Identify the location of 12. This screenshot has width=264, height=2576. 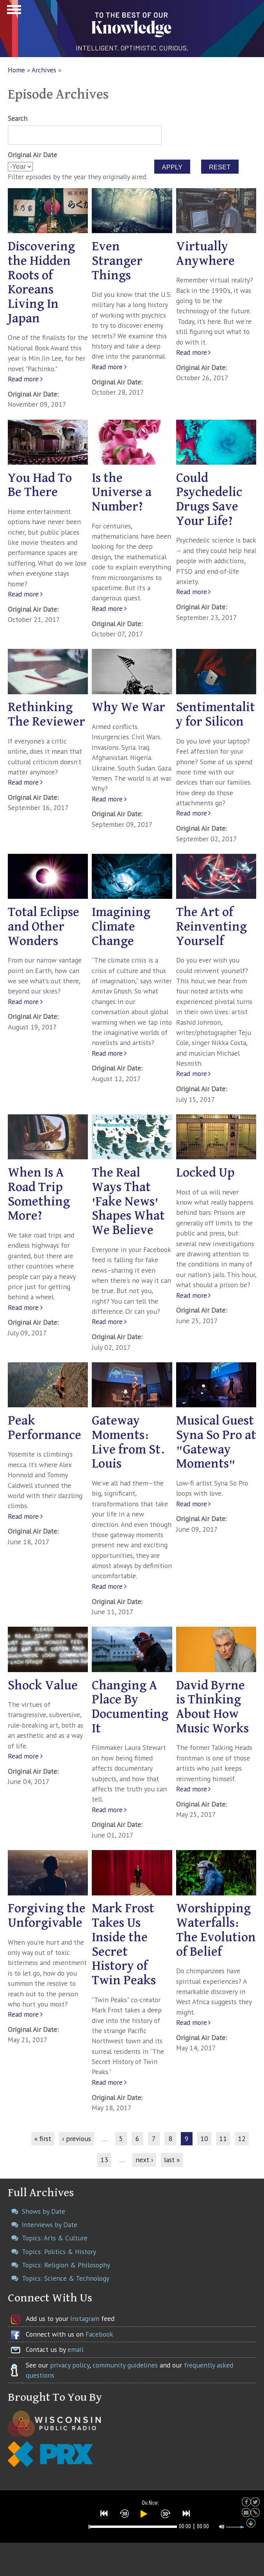
(242, 2138).